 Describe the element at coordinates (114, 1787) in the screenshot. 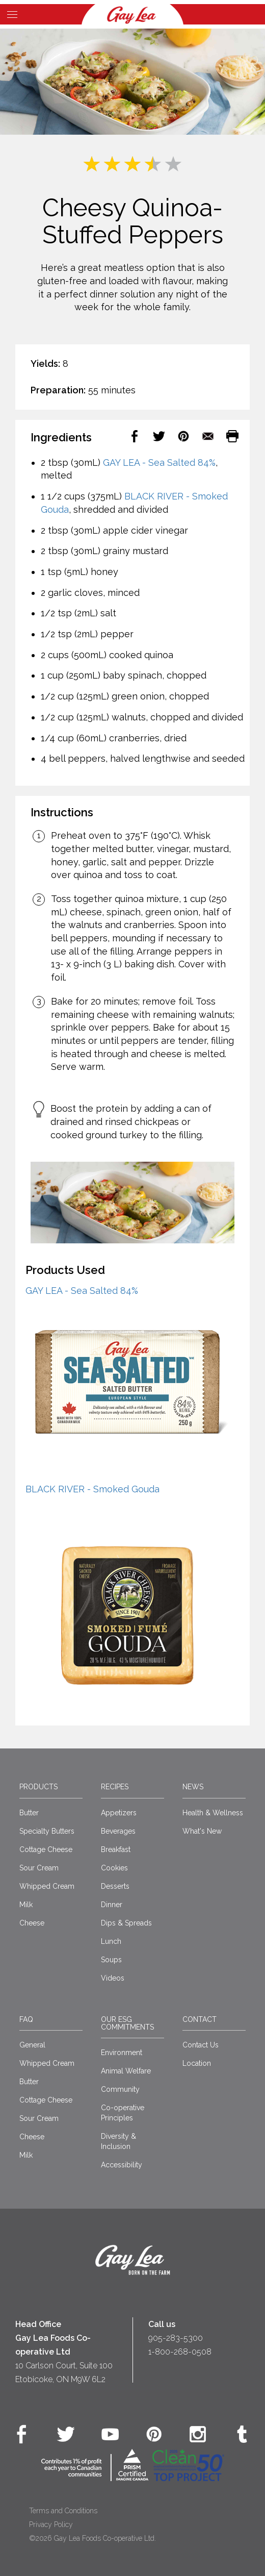

I see `Recipes` at that location.